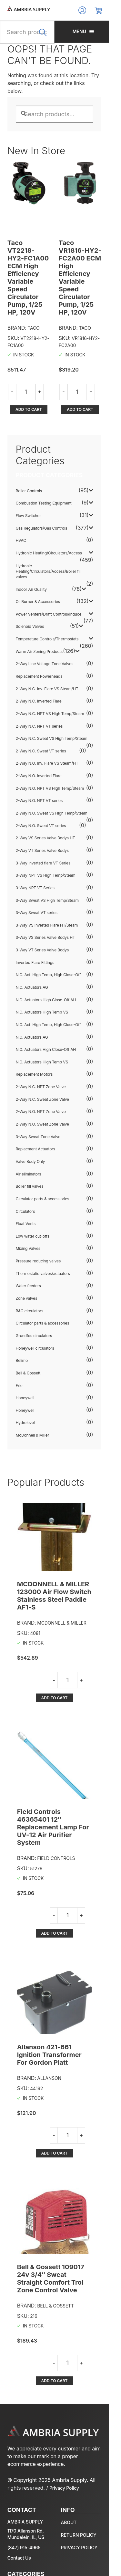 The width and height of the screenshot is (121, 2576). Describe the element at coordinates (36, 878) in the screenshot. I see `3-Way Sweat VT series` at that location.